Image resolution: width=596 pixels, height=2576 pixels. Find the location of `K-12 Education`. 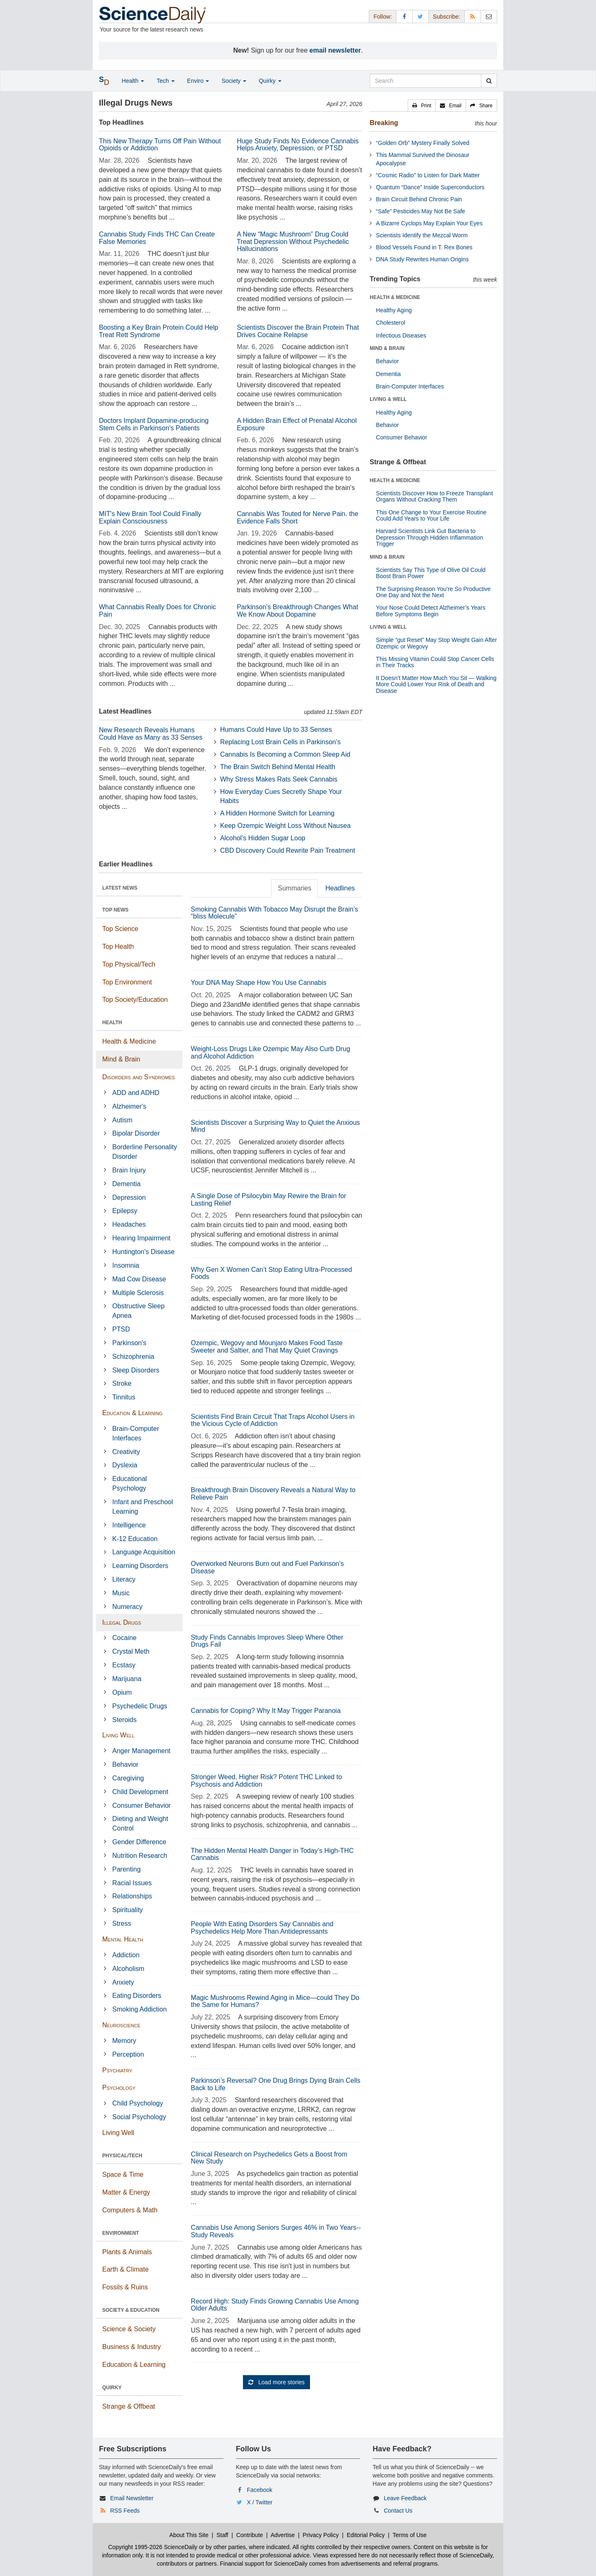

K-12 Education is located at coordinates (134, 1538).